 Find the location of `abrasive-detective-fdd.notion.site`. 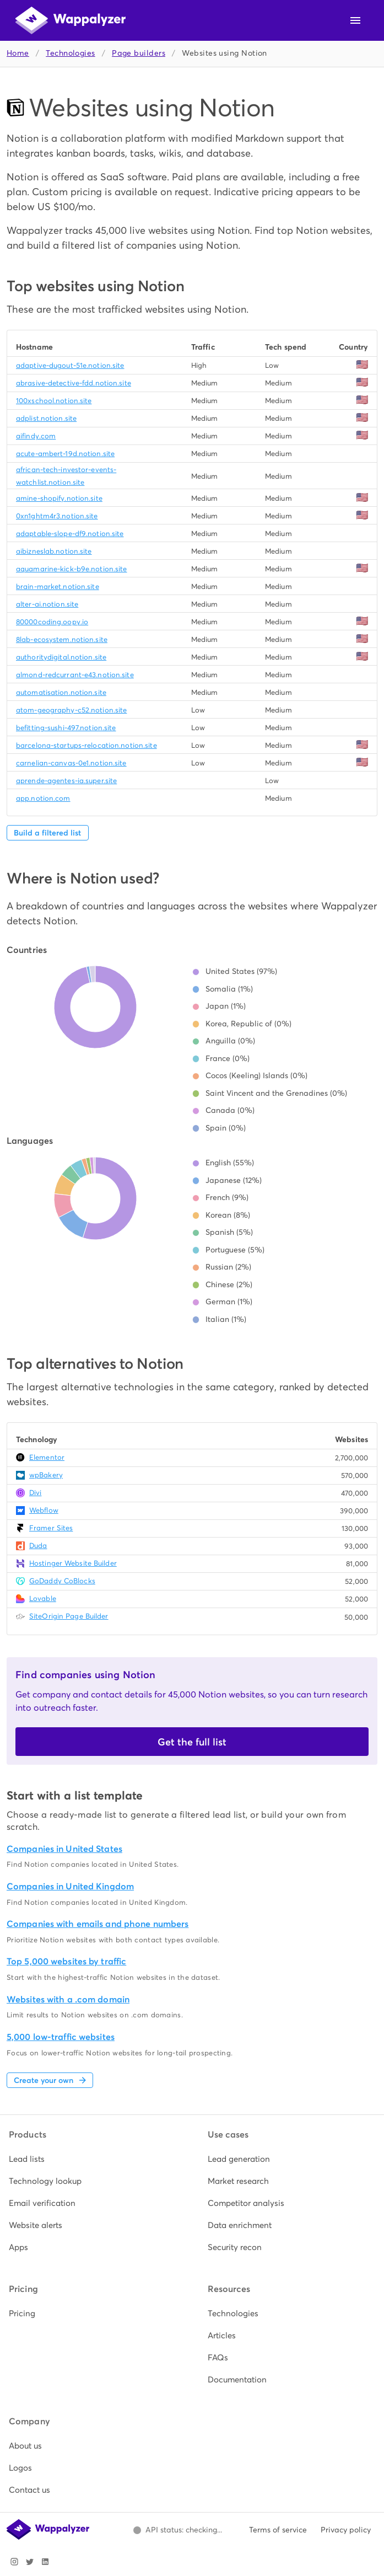

abrasive-detective-fdd.notion.site is located at coordinates (73, 383).